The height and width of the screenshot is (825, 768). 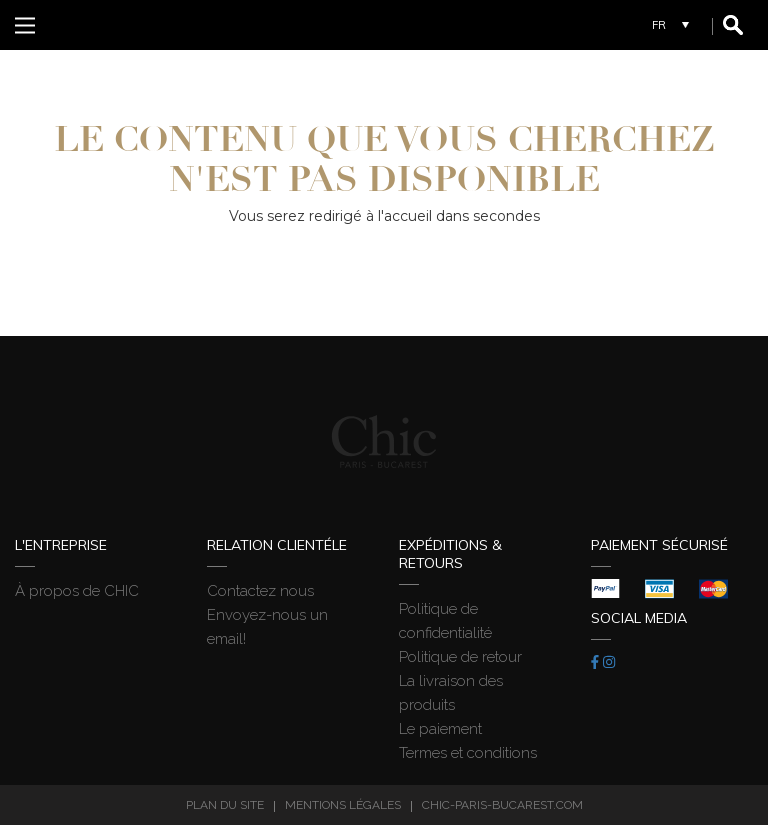 I want to click on Mentions légales, so click(x=343, y=805).